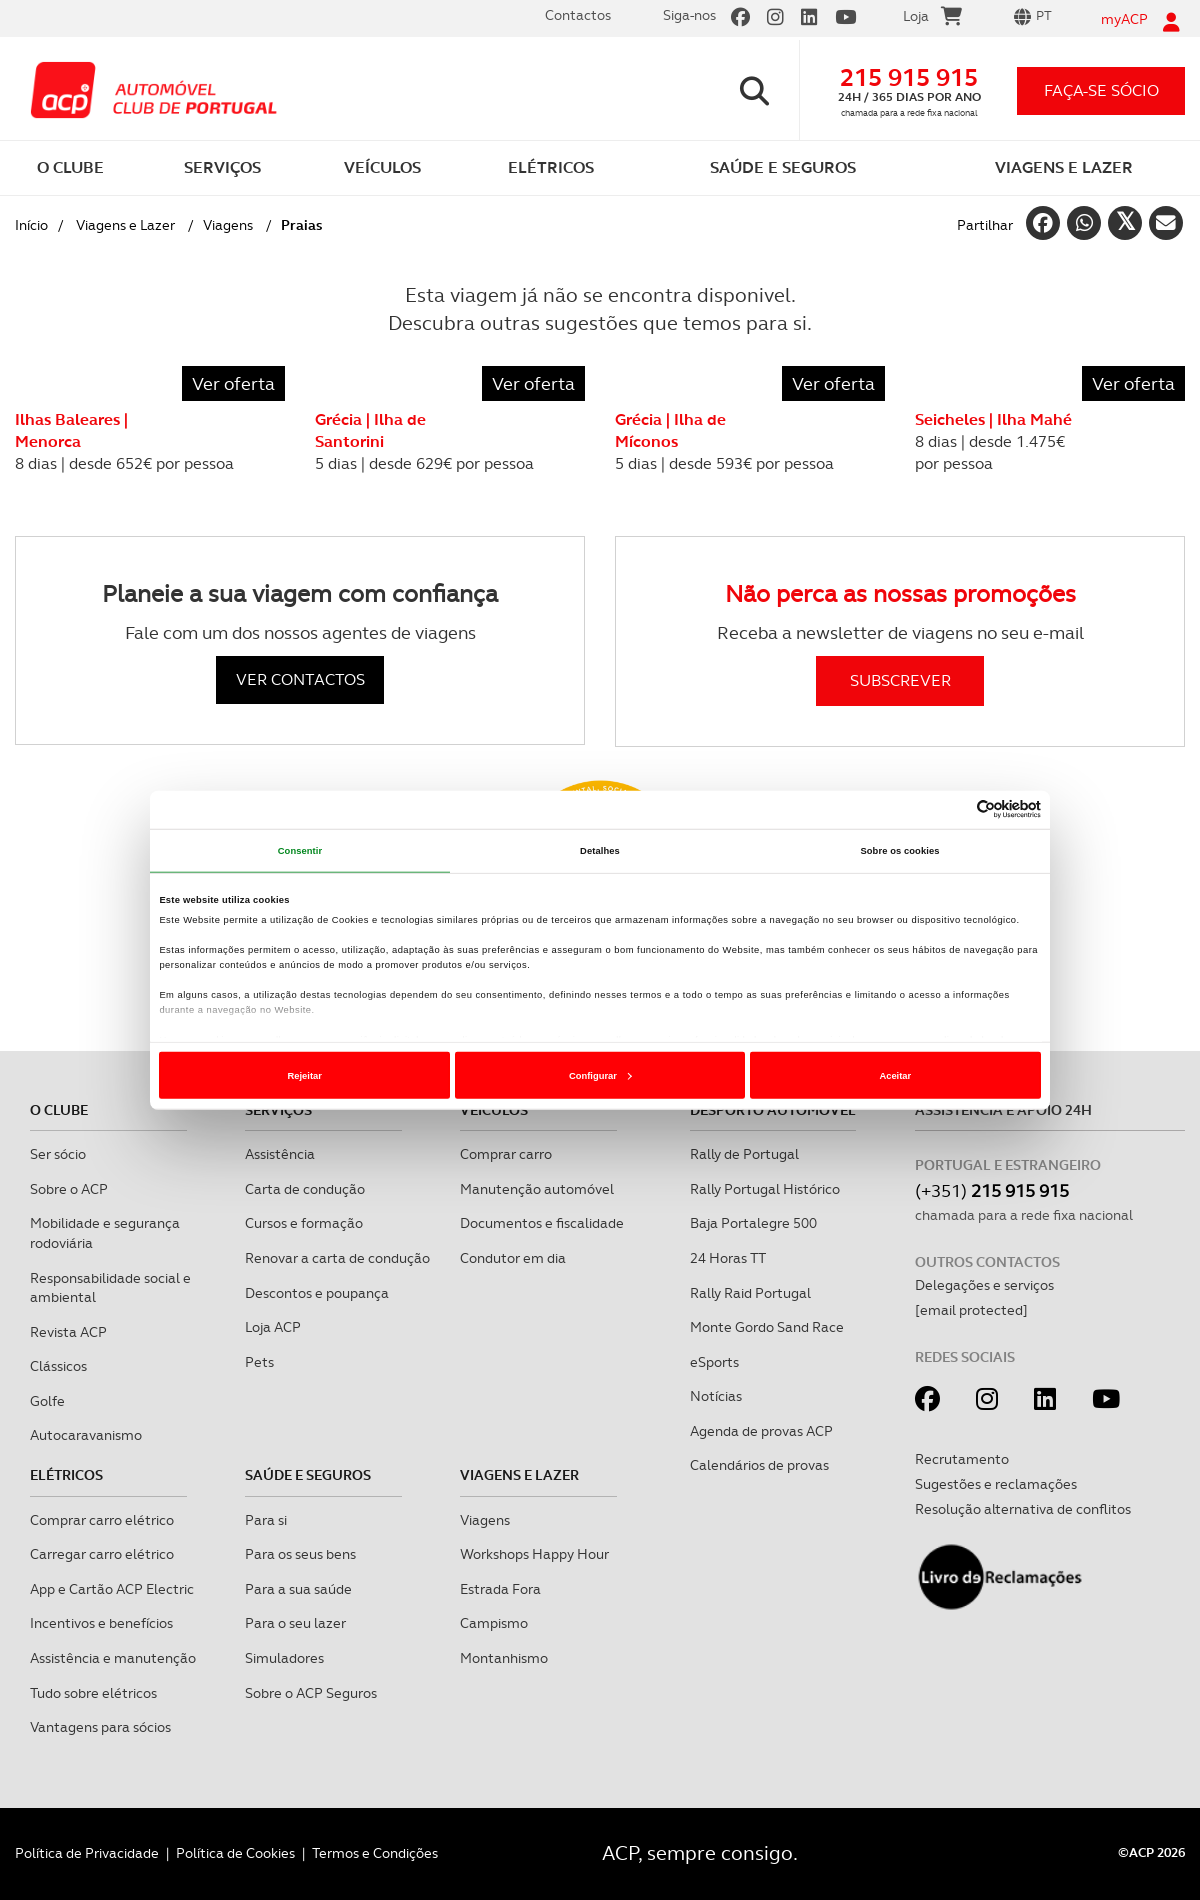 The width and height of the screenshot is (1200, 1900). I want to click on Loja, so click(932, 19).